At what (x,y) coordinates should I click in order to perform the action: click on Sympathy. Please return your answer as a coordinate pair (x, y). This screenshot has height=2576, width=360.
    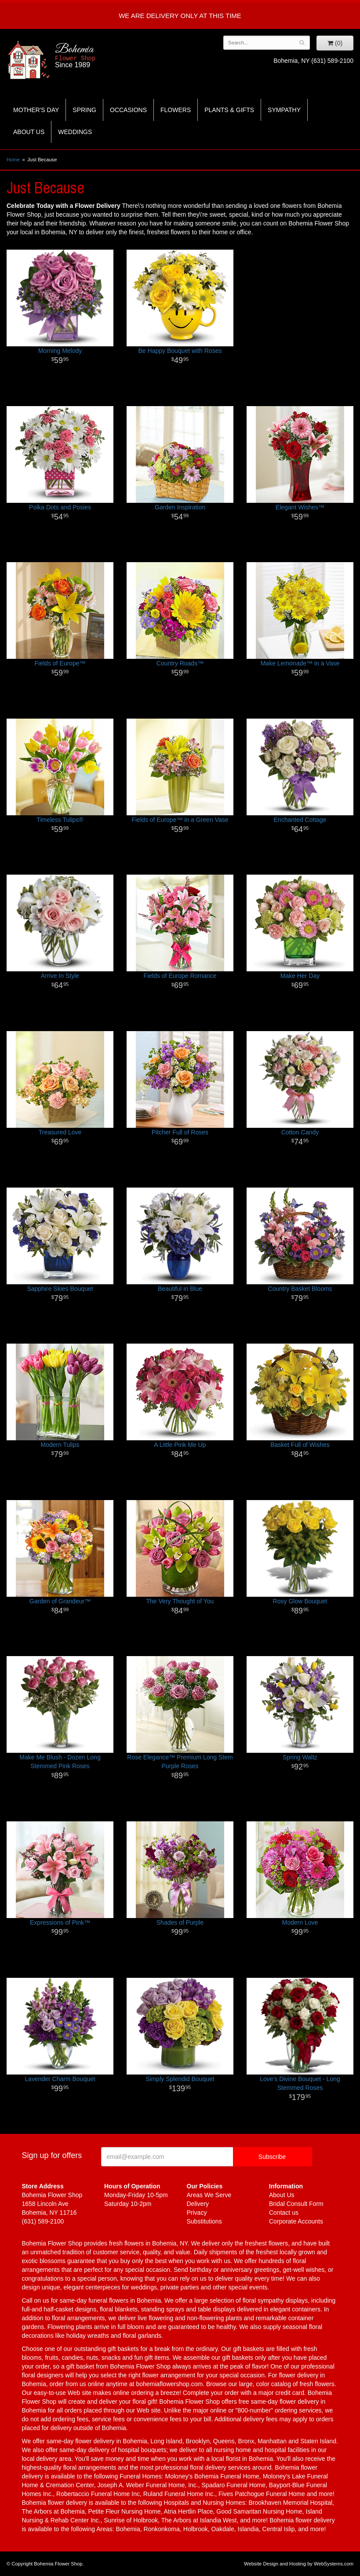
    Looking at the image, I should click on (284, 109).